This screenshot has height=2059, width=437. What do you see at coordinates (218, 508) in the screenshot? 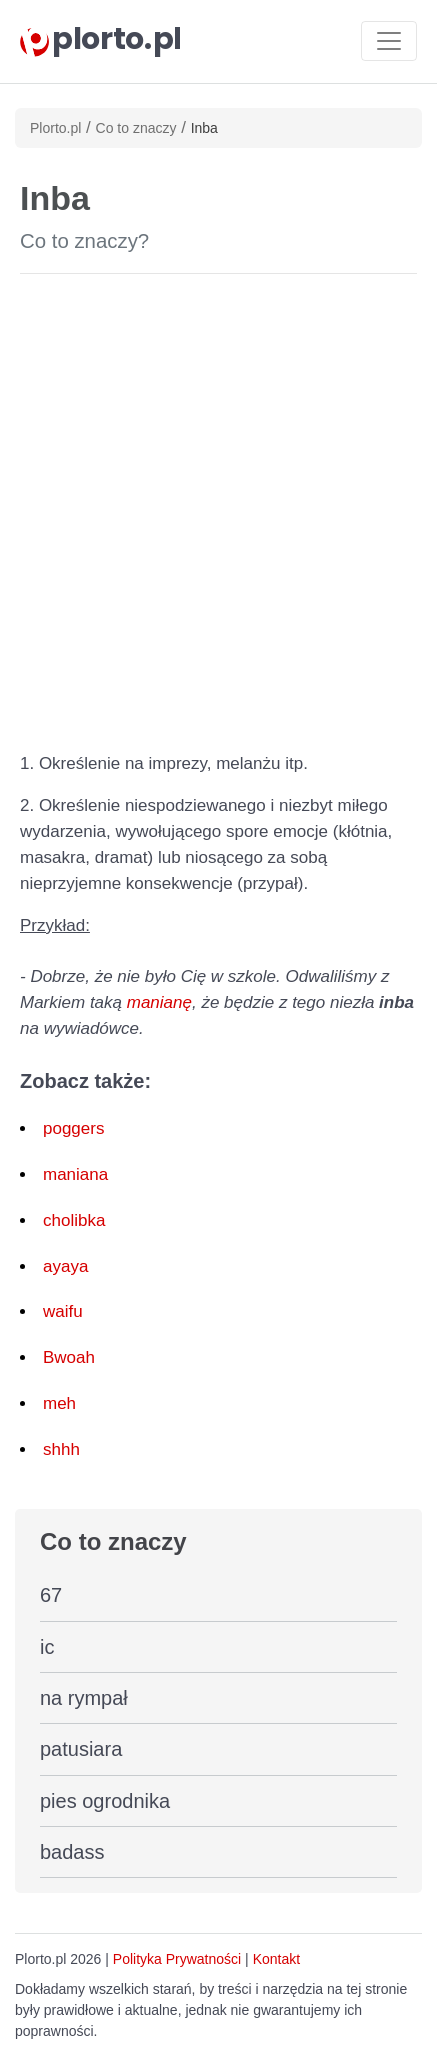
I see `[Advertisement]` at bounding box center [218, 508].